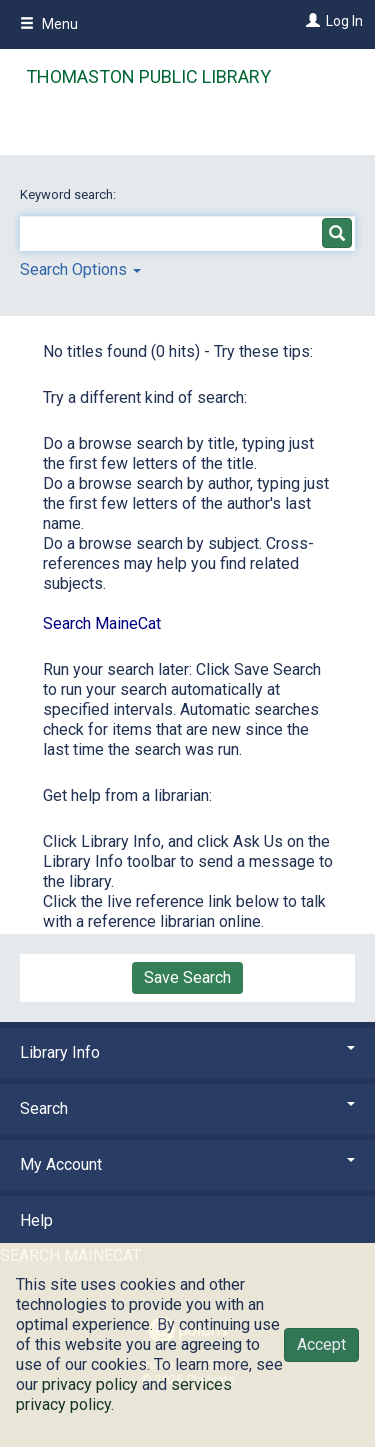  I want to click on Save Search [button], so click(187, 977).